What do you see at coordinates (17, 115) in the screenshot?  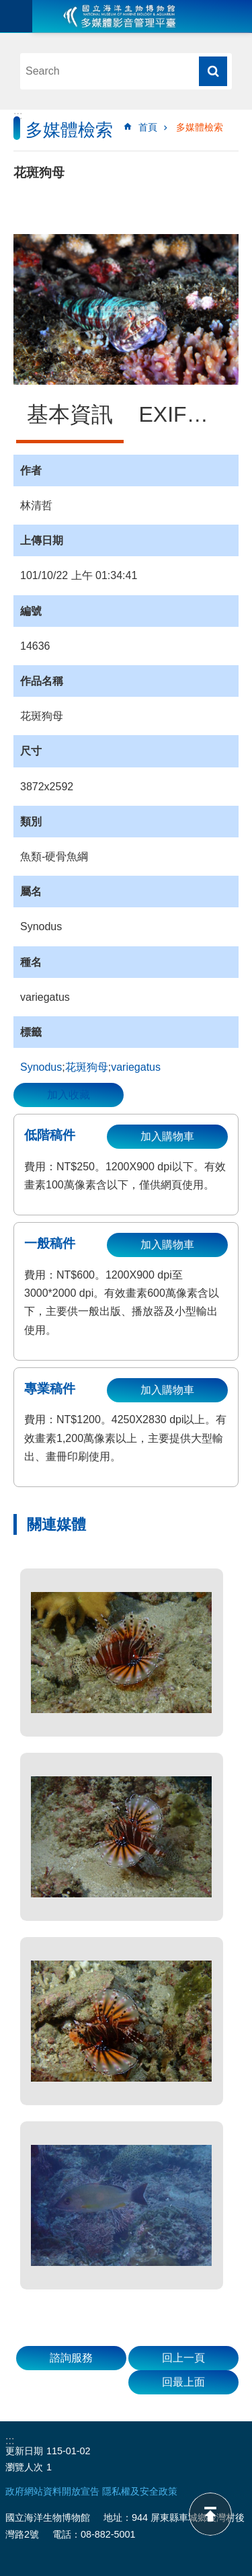 I see `:::` at bounding box center [17, 115].